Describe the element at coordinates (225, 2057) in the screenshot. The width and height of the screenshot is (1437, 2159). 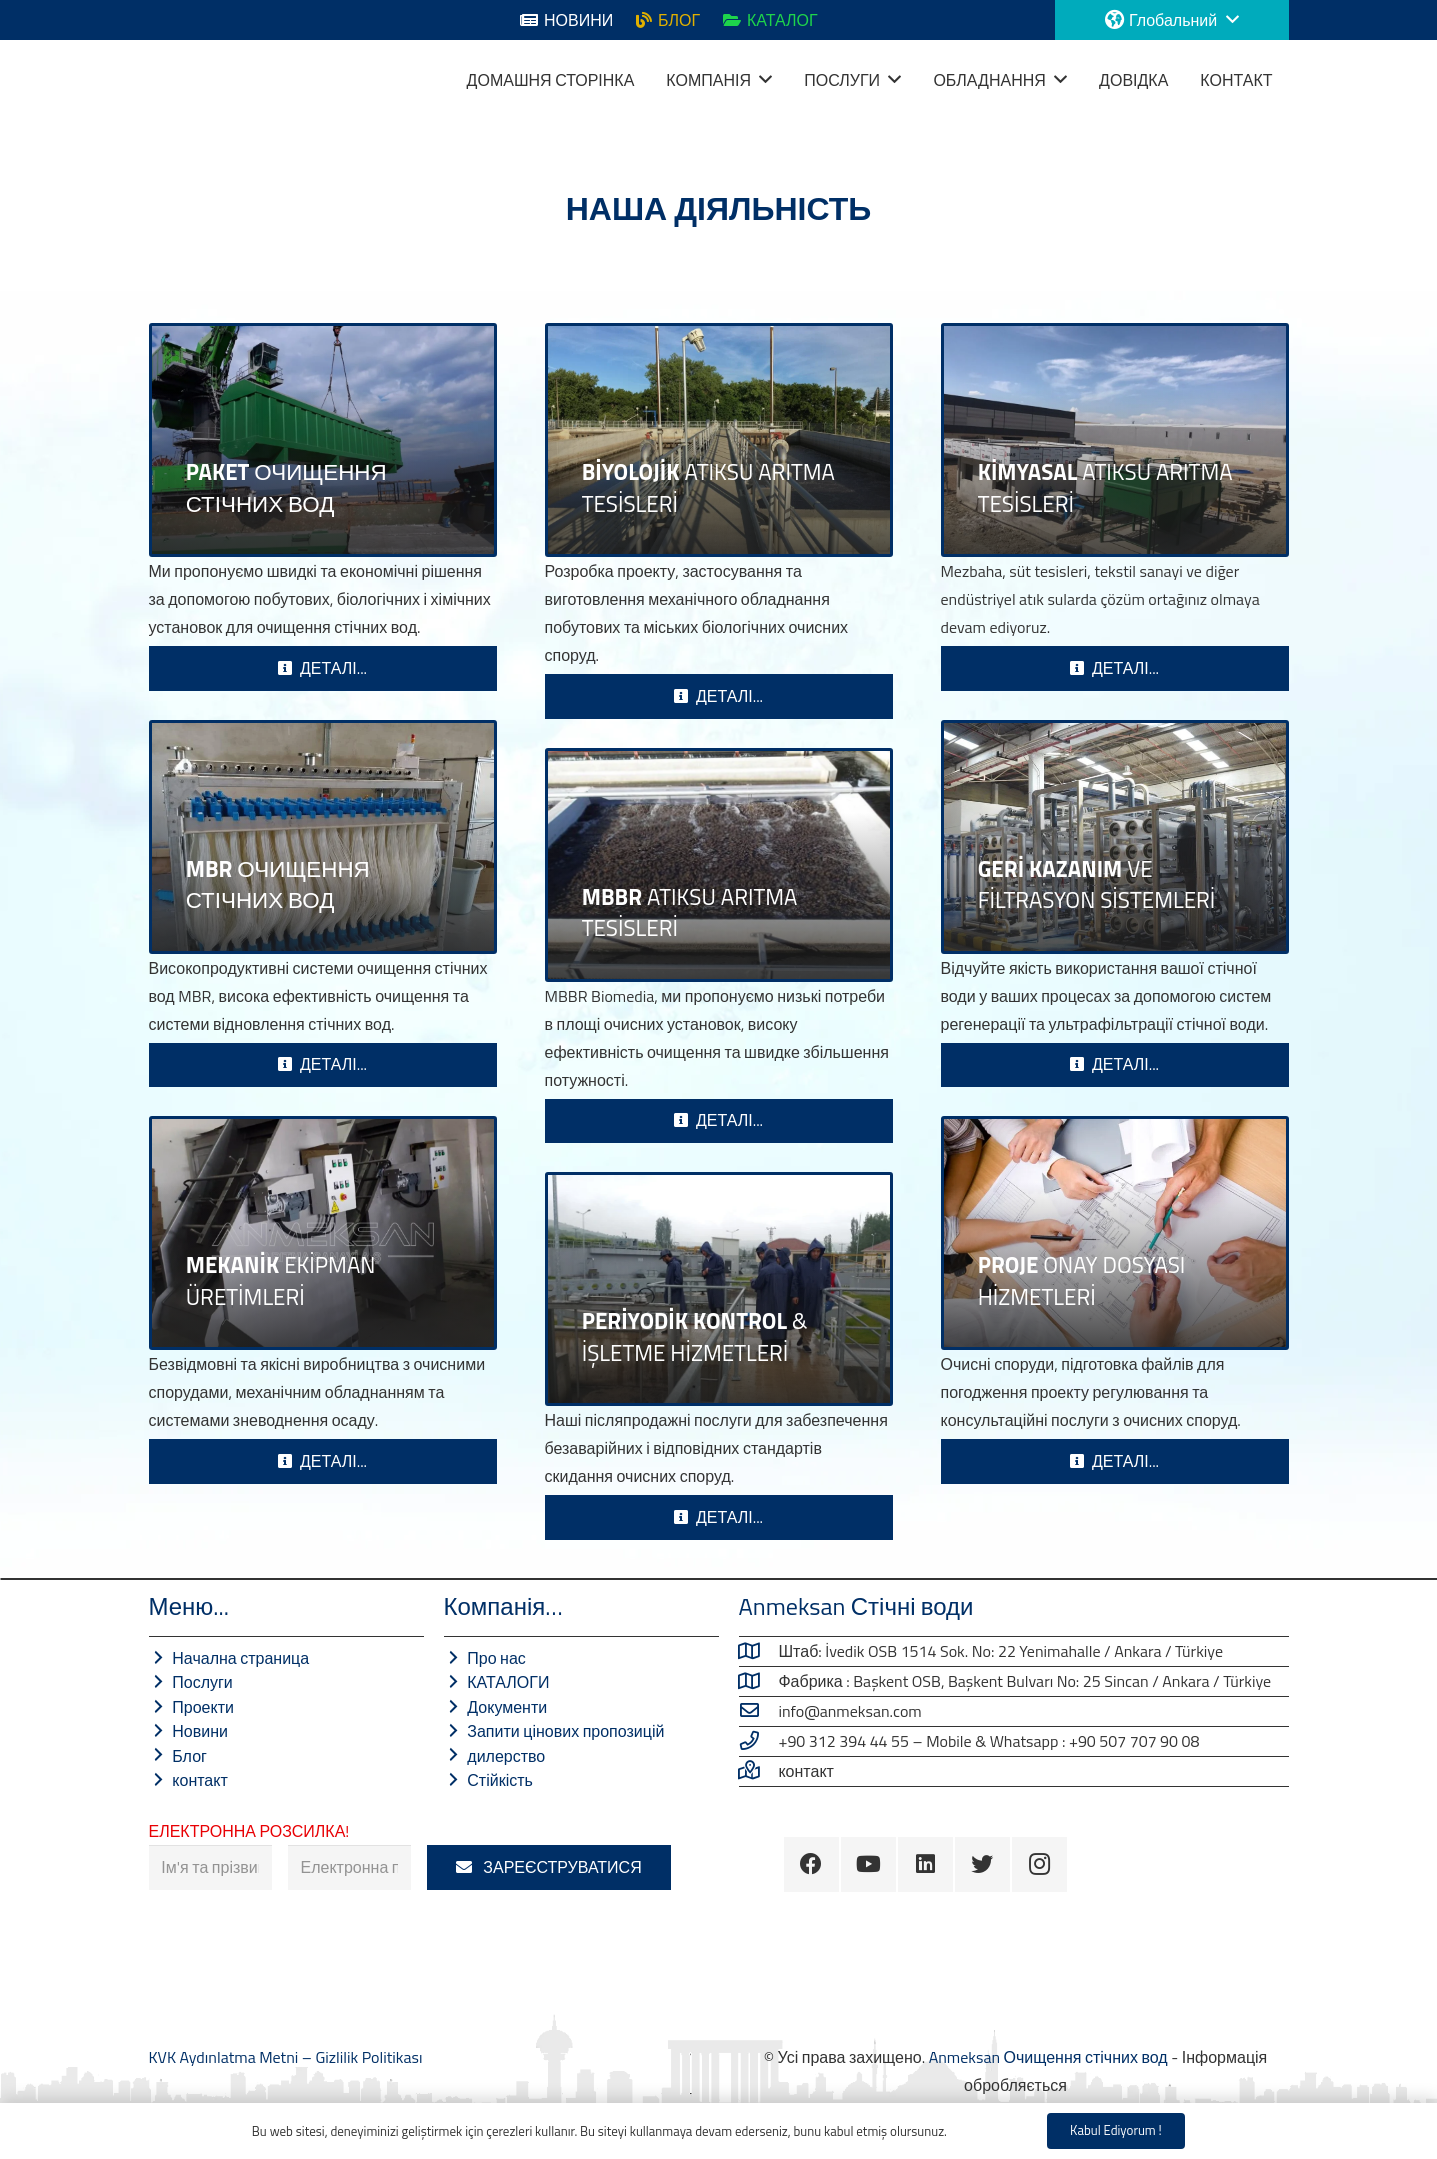
I see `KVK Aydınlatma Metni` at that location.